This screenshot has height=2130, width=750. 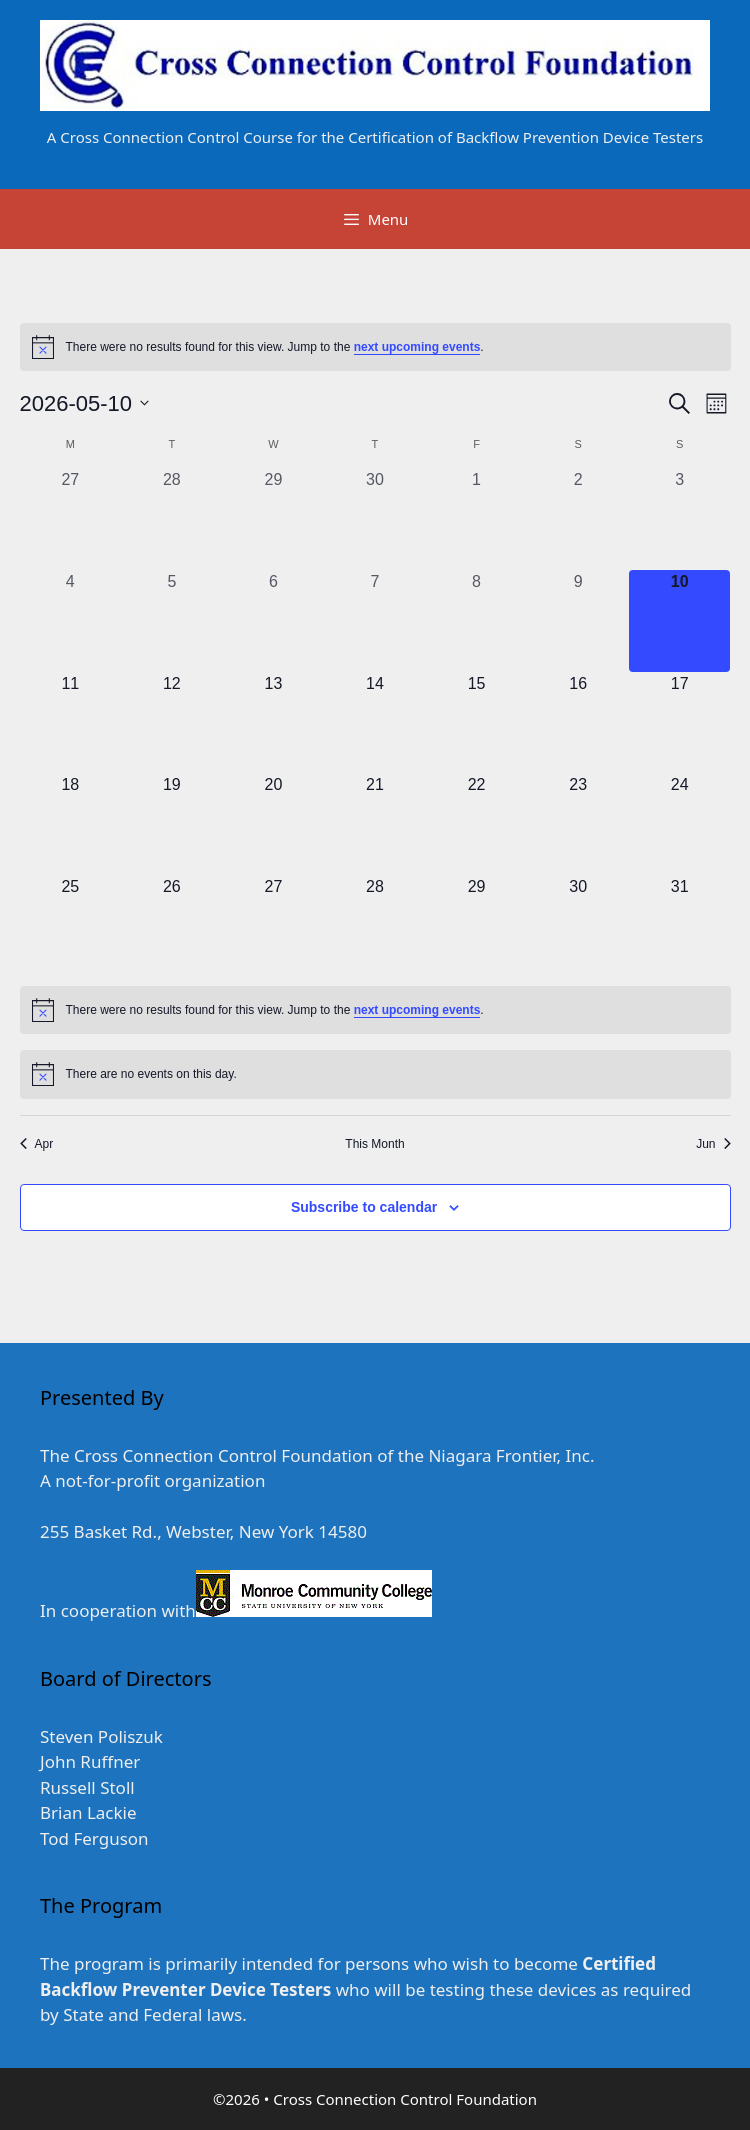 I want to click on [May 12, 0 events, upcoming day], so click(x=172, y=723).